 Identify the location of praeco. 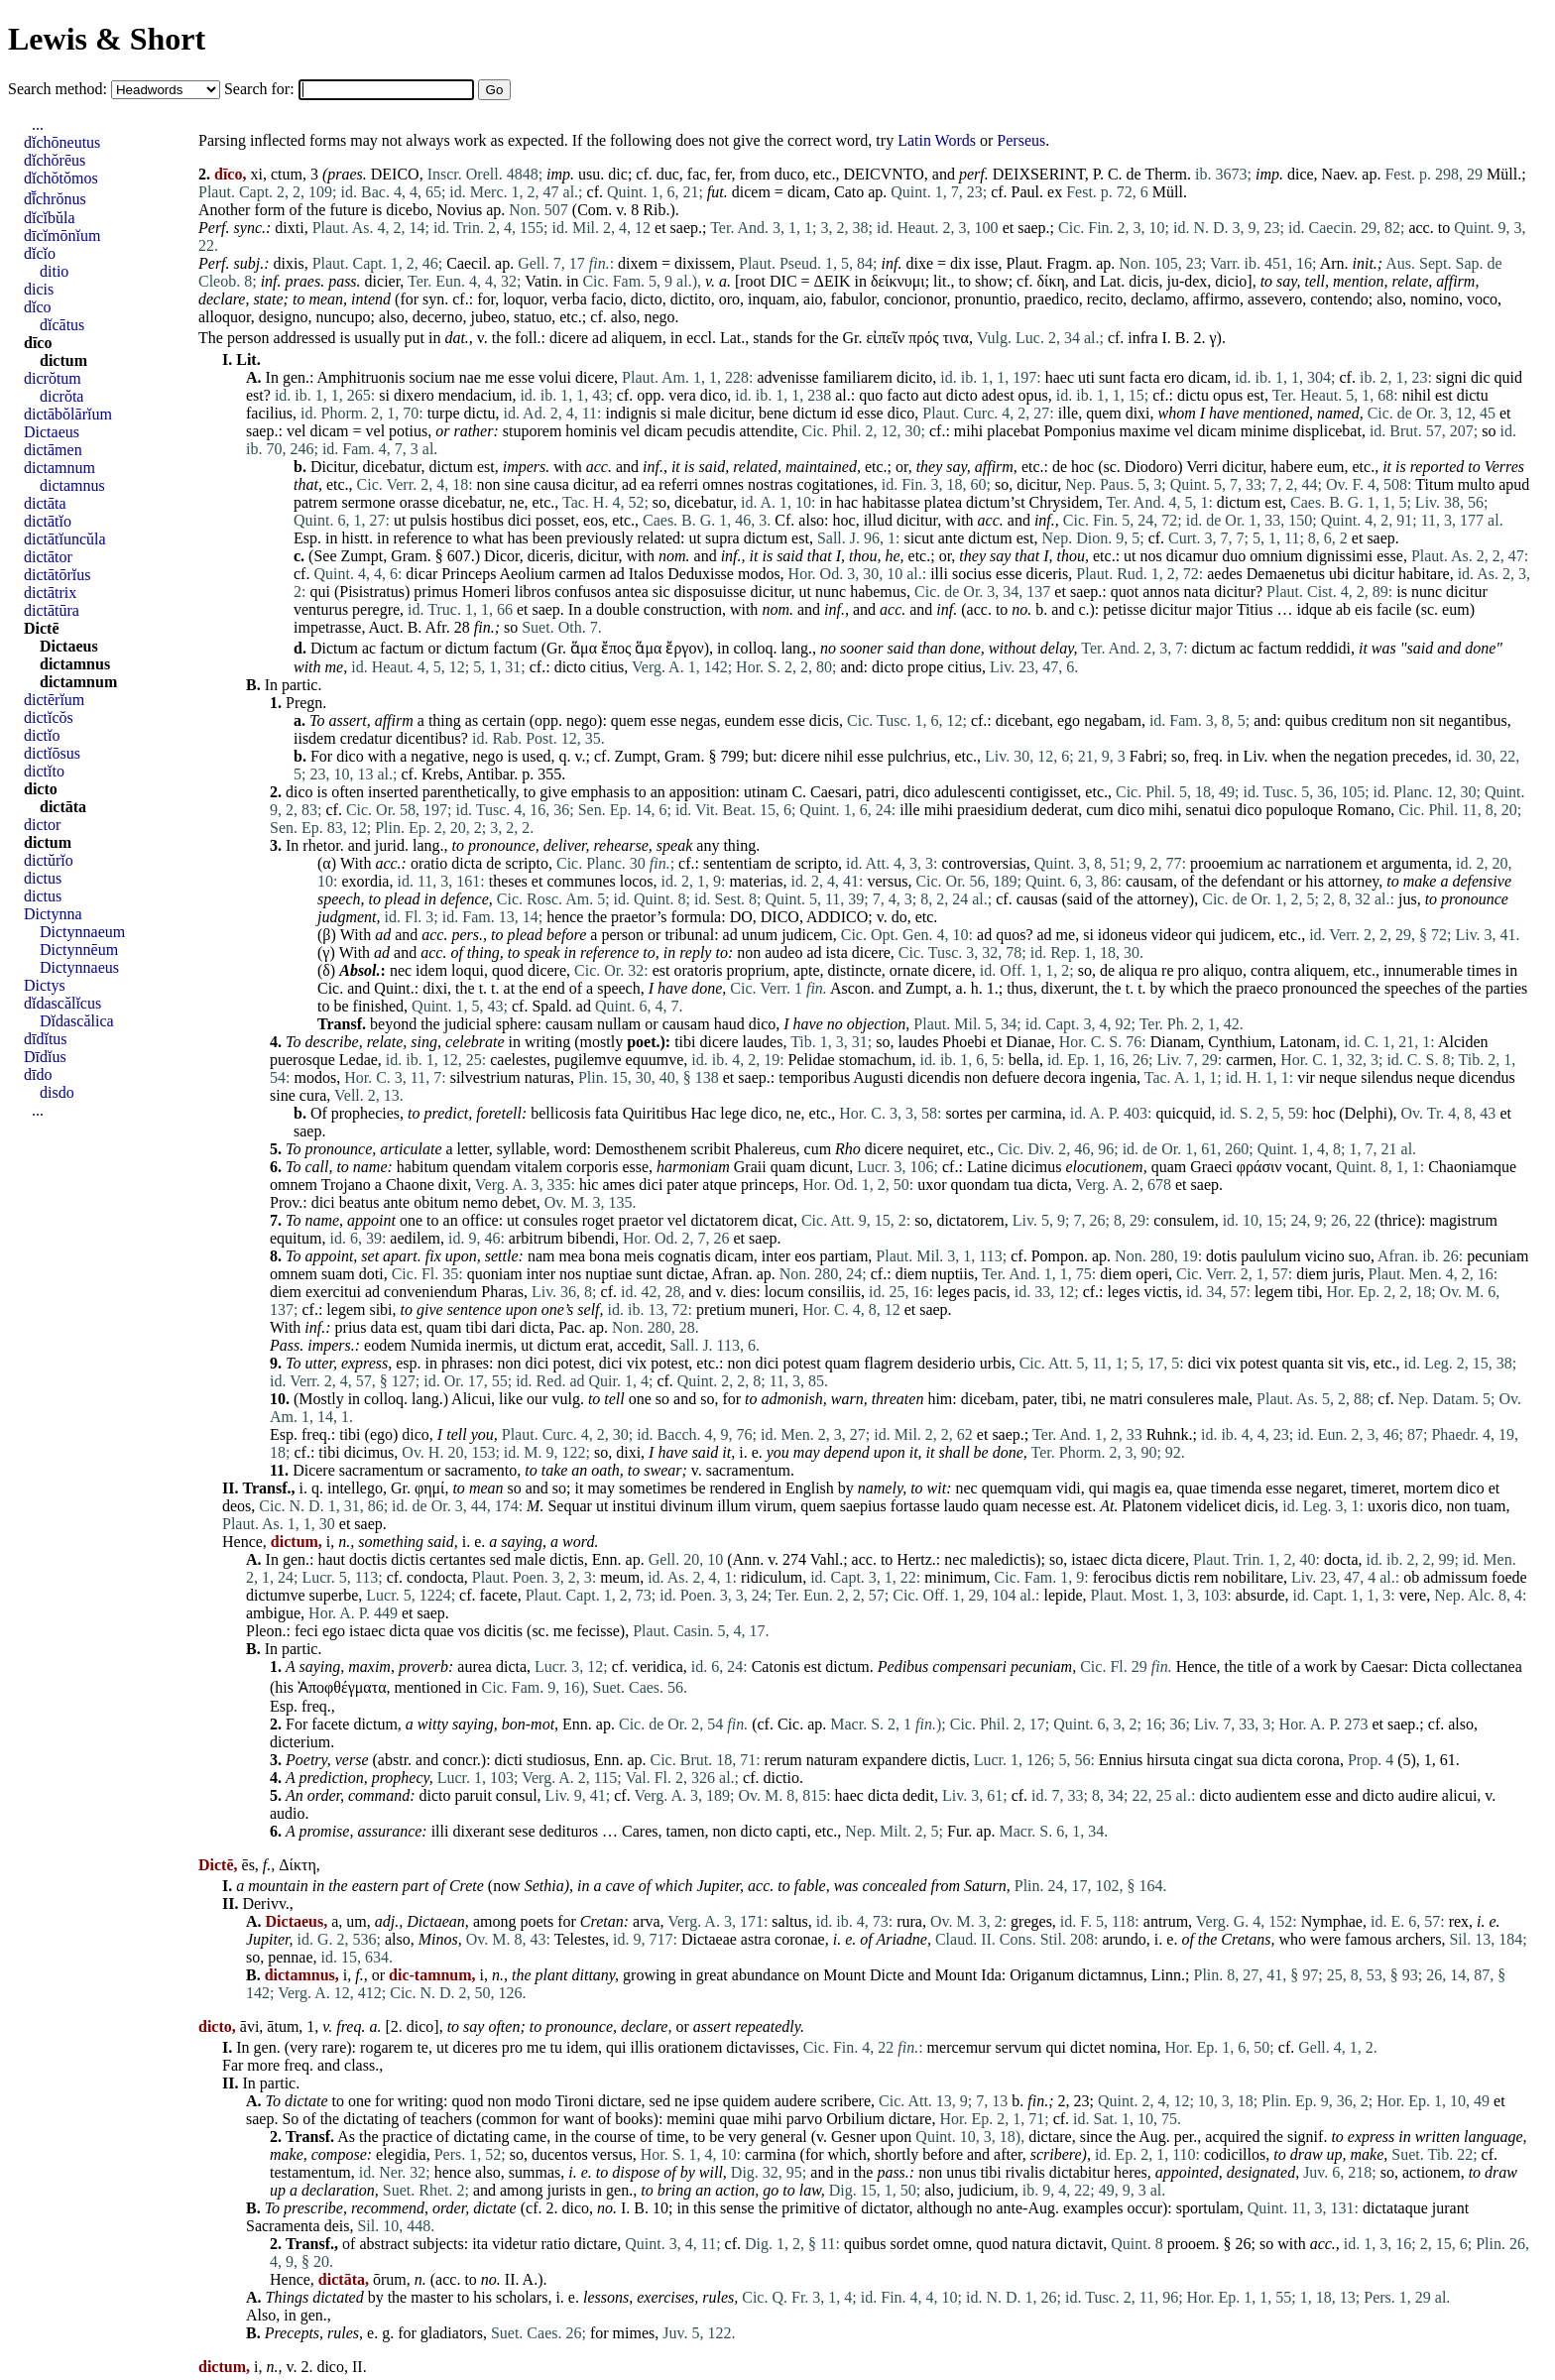
(1257, 988).